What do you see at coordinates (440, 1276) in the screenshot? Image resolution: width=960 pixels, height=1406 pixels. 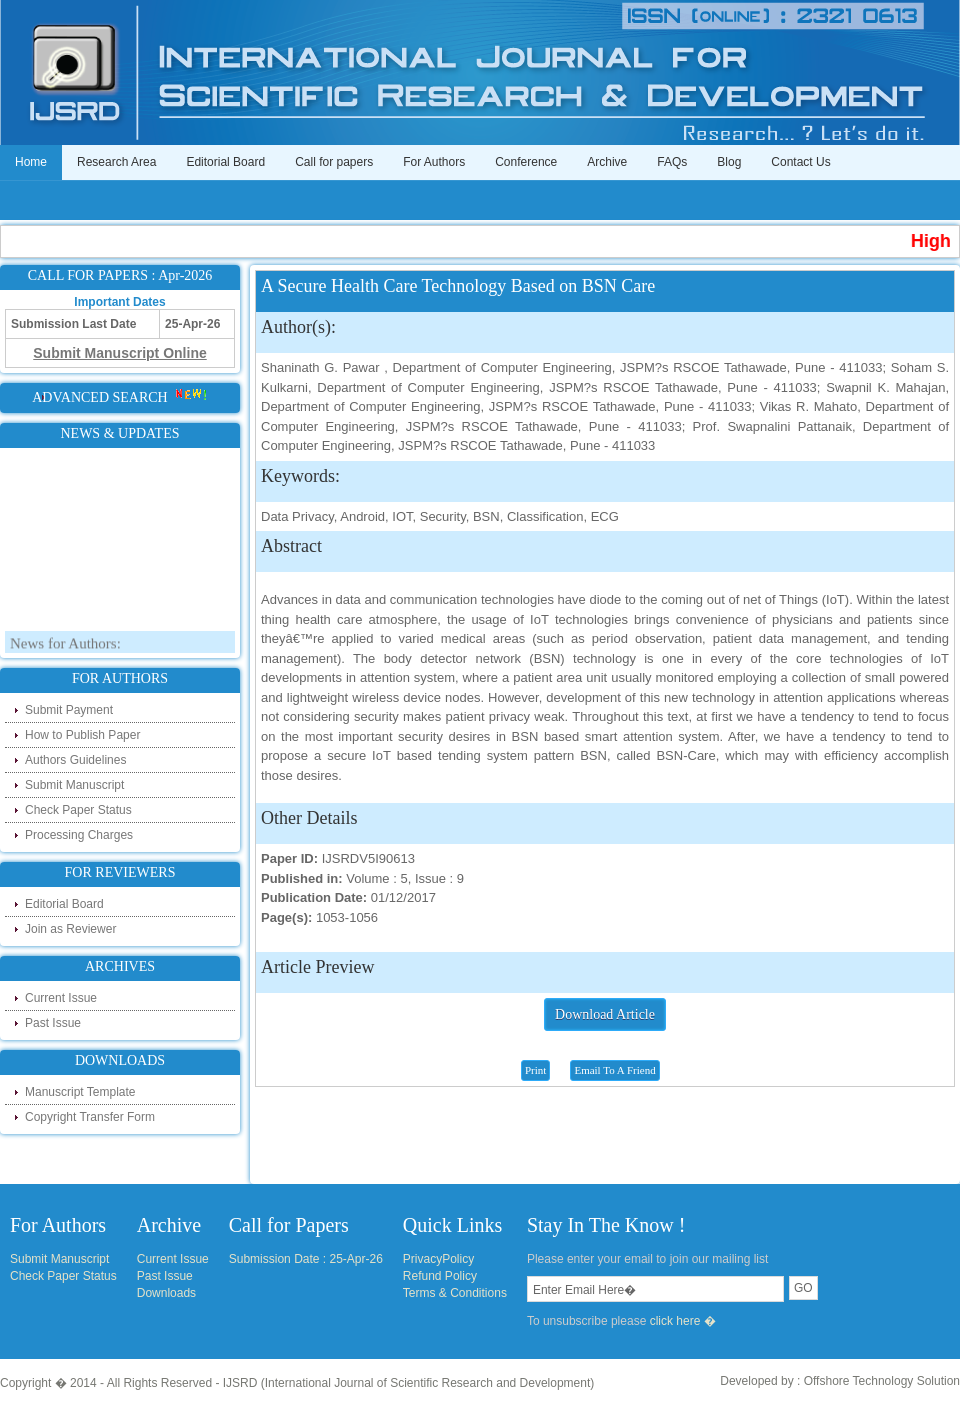 I see `Refund Policy` at bounding box center [440, 1276].